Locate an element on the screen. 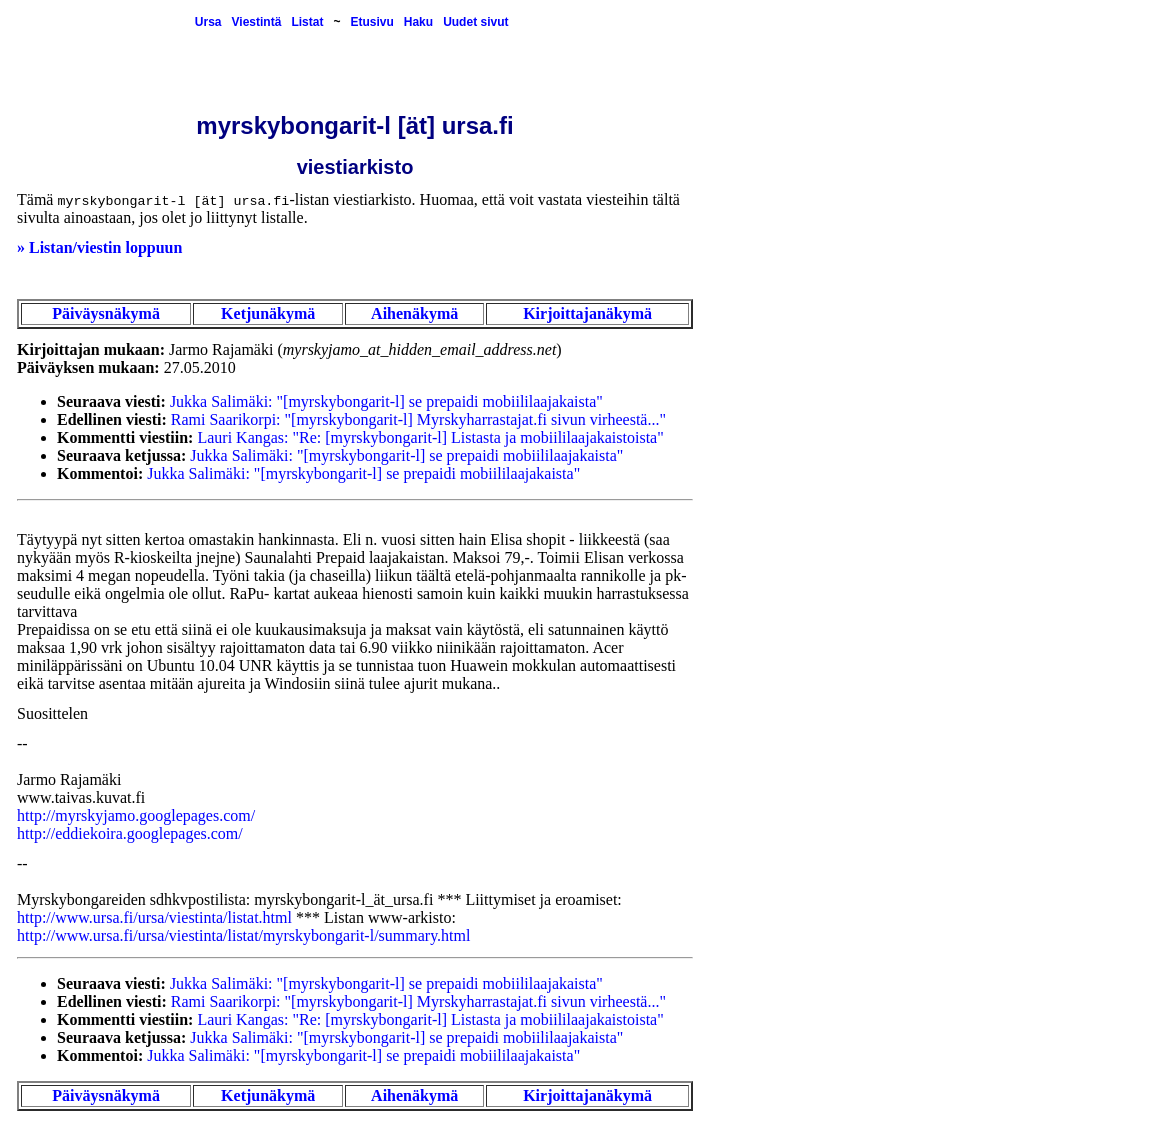 This screenshot has height=1128, width=1171. Viestintä is located at coordinates (257, 22).